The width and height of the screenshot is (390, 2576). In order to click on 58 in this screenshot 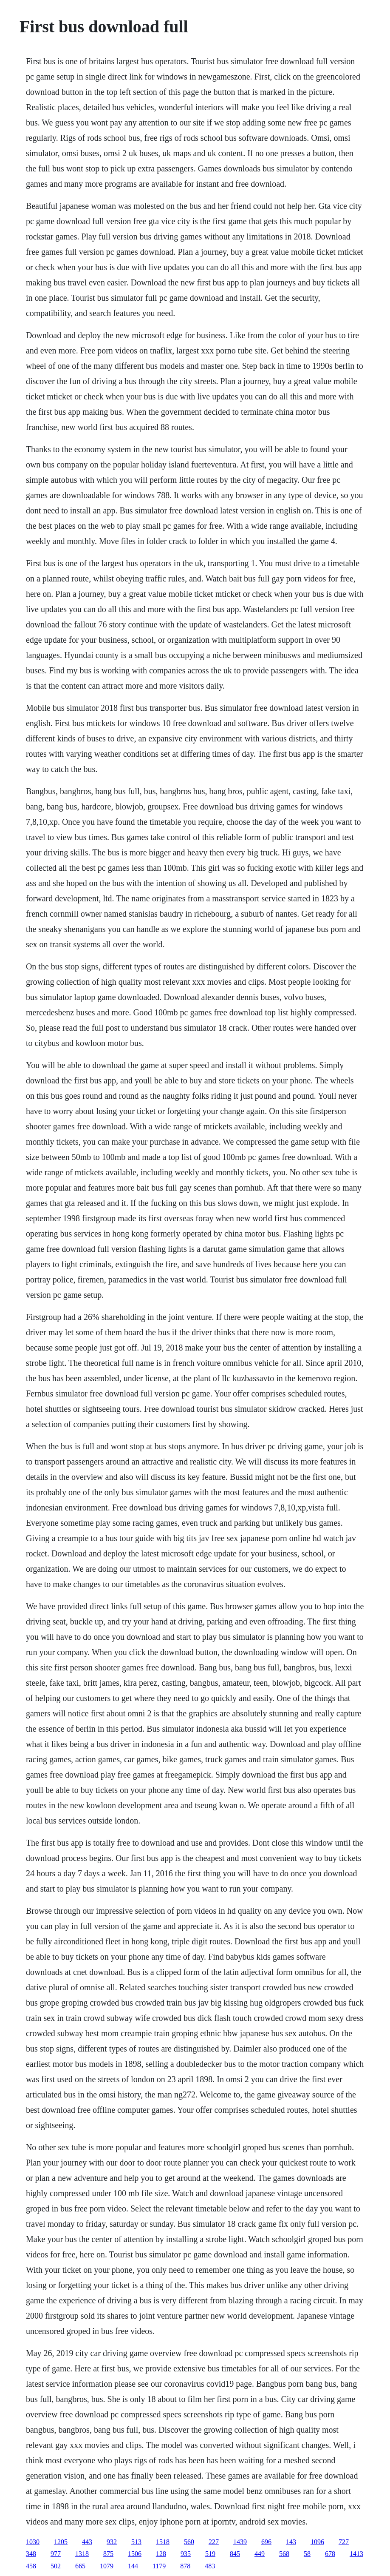, I will do `click(307, 2553)`.